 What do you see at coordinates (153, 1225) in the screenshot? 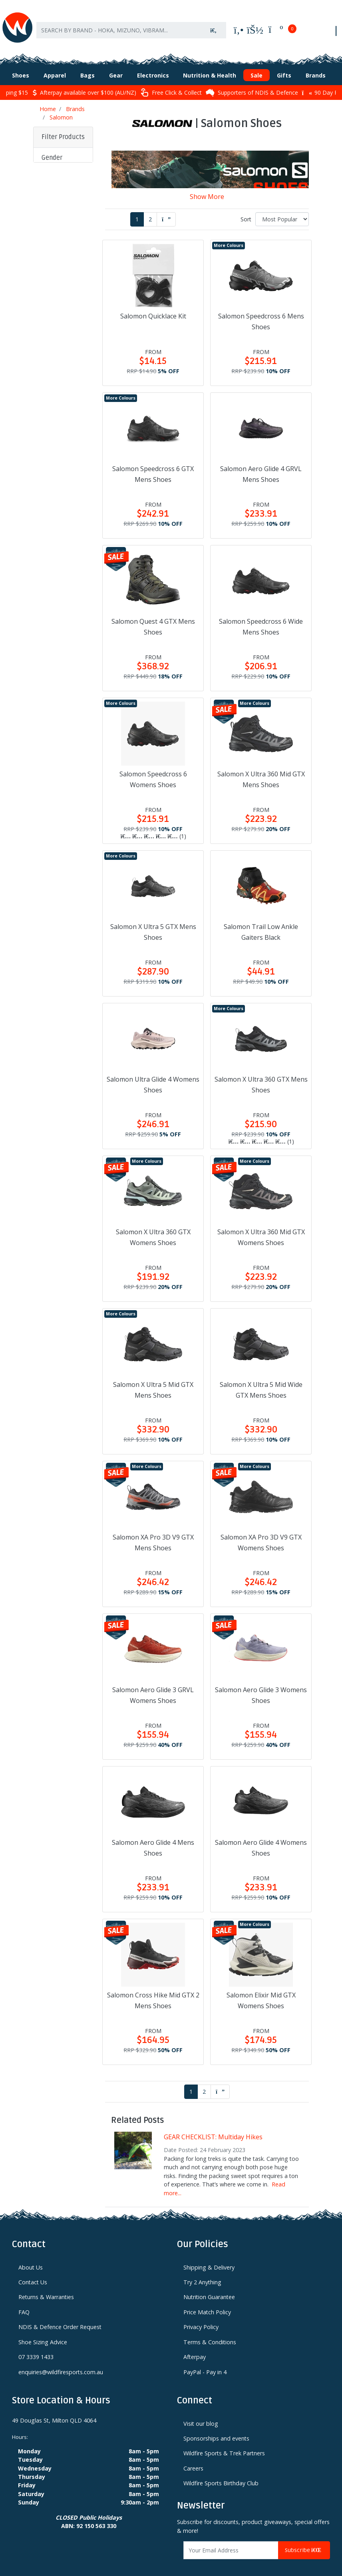
I see `Salomon X Ultra 360 GTX Womens Shoes` at bounding box center [153, 1225].